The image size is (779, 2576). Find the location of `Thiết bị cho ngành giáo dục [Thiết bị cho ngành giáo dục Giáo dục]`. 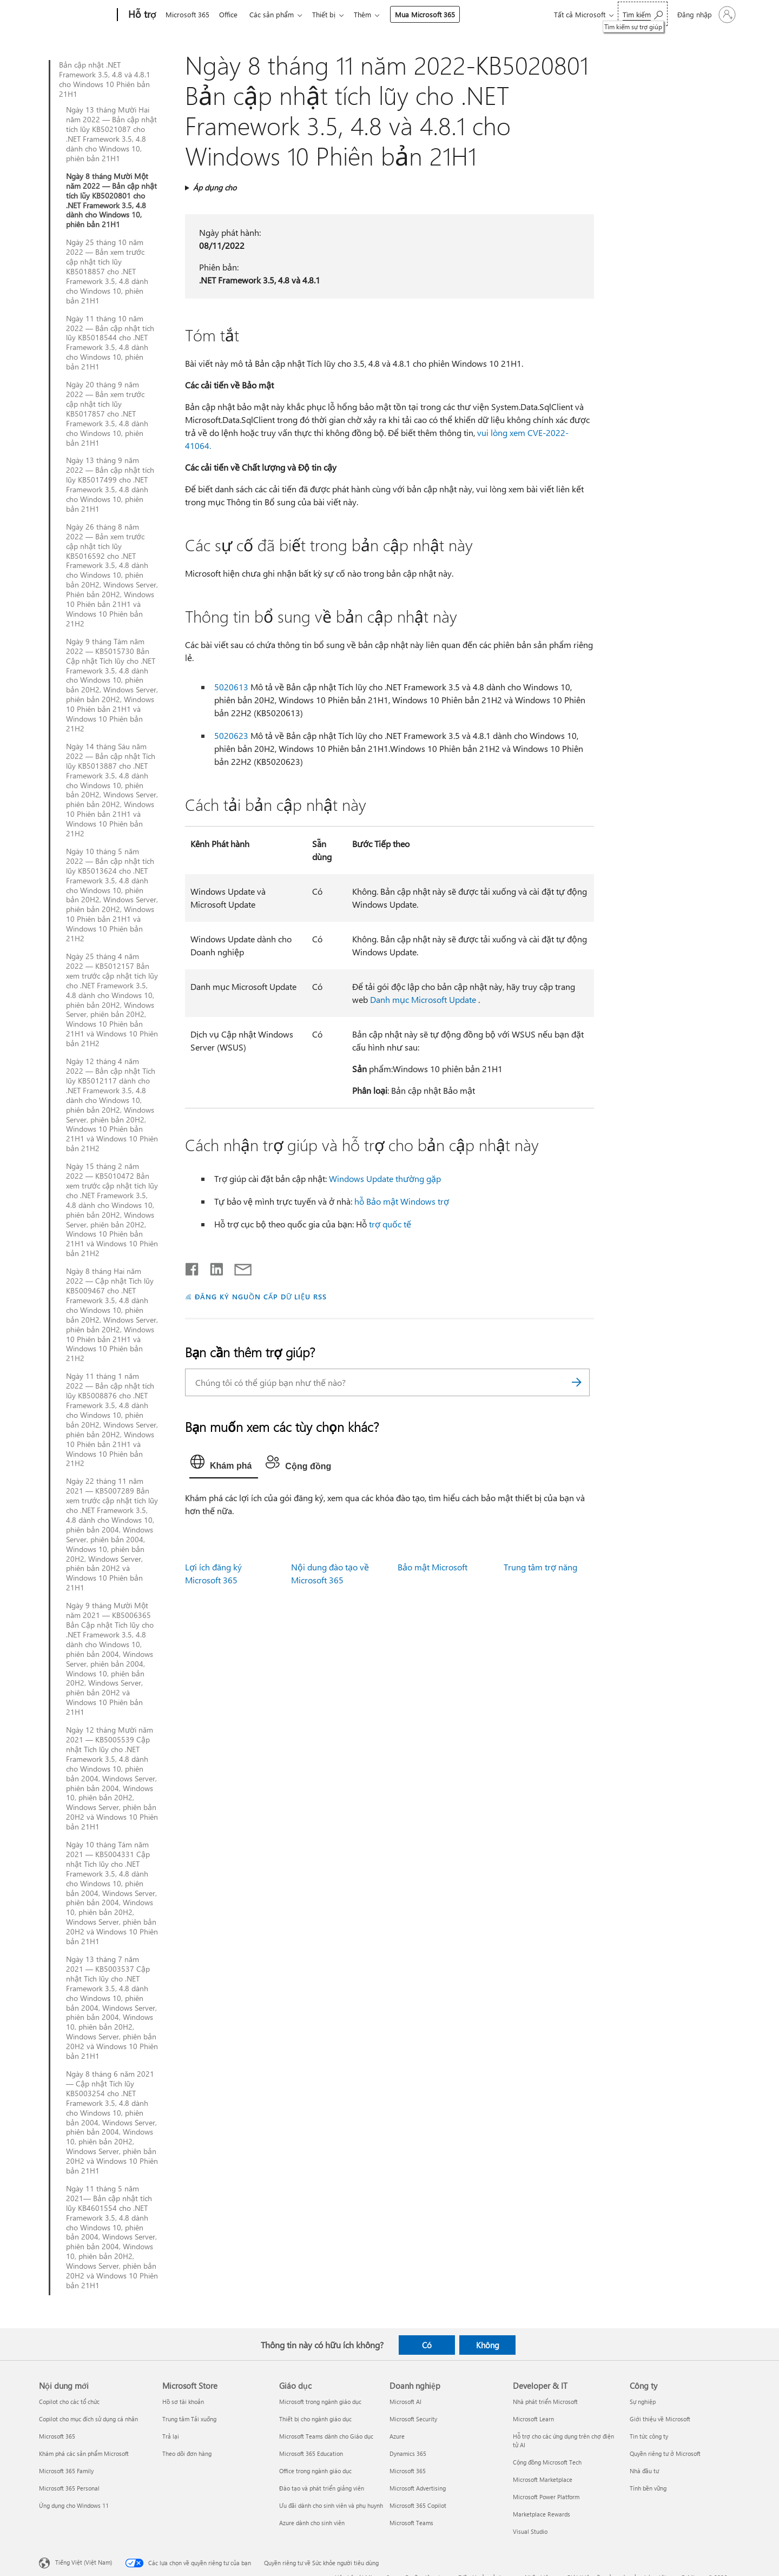

Thiết bị cho ngành giáo dục [Thiết bị cho ngành giáo dục Giáo dục] is located at coordinates (315, 2419).